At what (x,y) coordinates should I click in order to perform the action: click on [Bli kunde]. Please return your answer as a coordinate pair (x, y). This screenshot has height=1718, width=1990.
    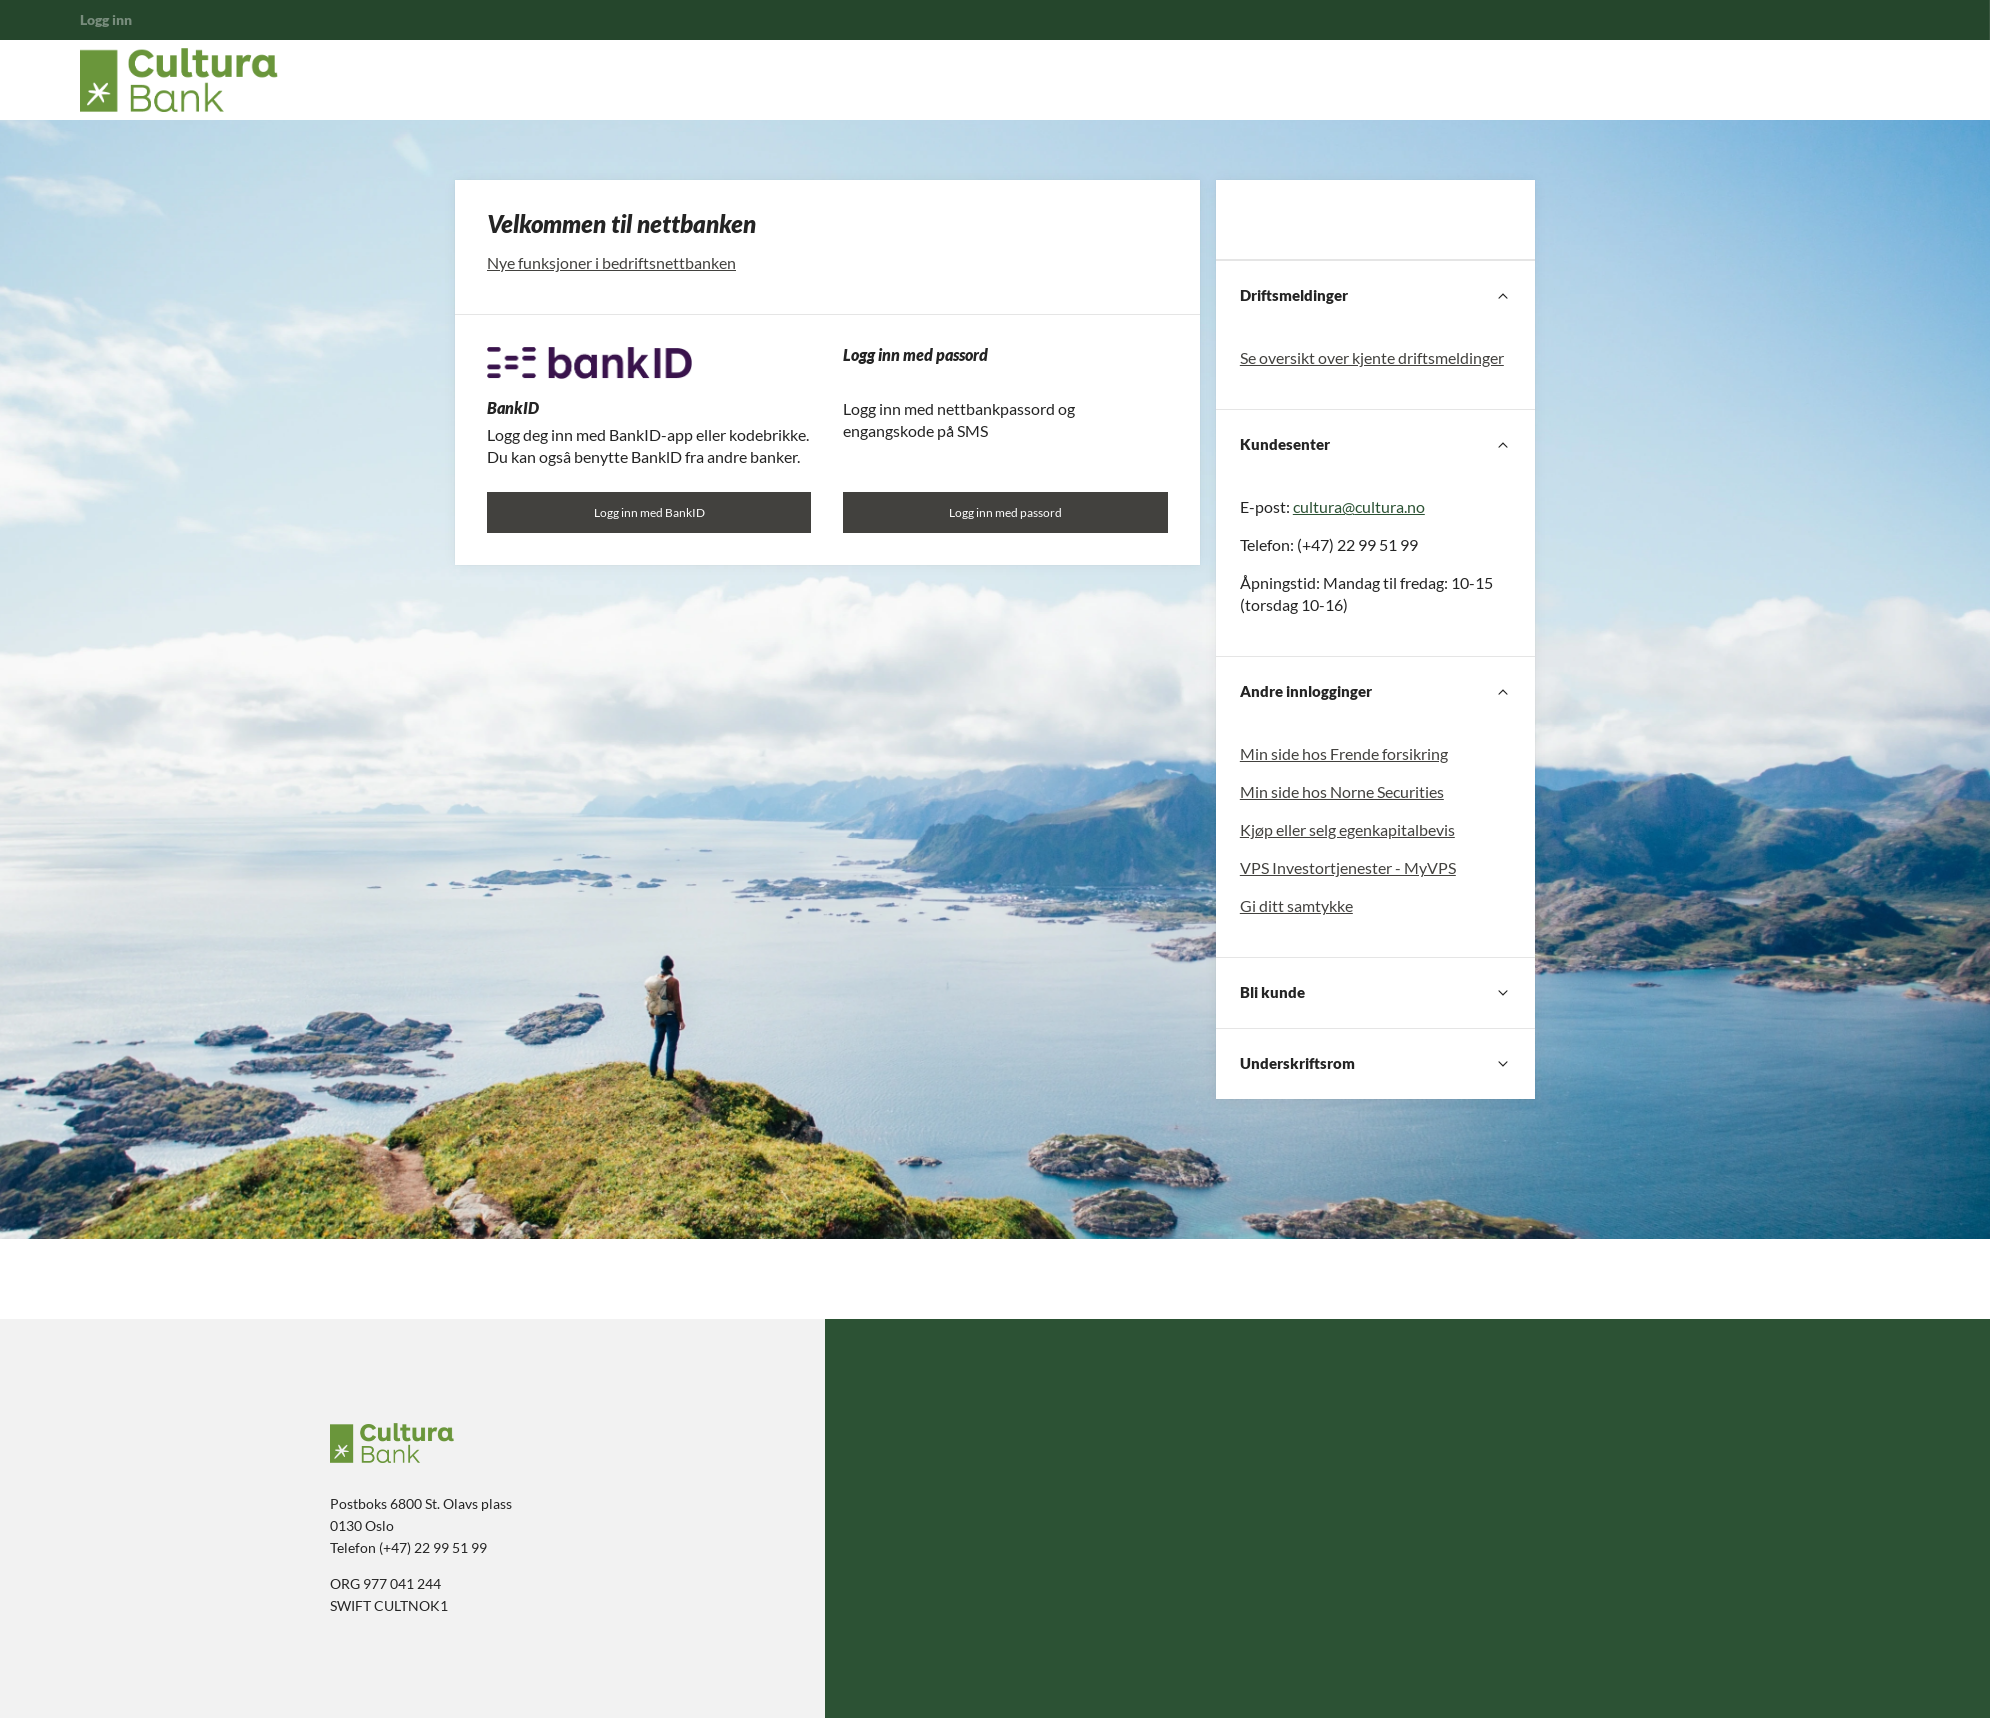
    Looking at the image, I should click on (1375, 993).